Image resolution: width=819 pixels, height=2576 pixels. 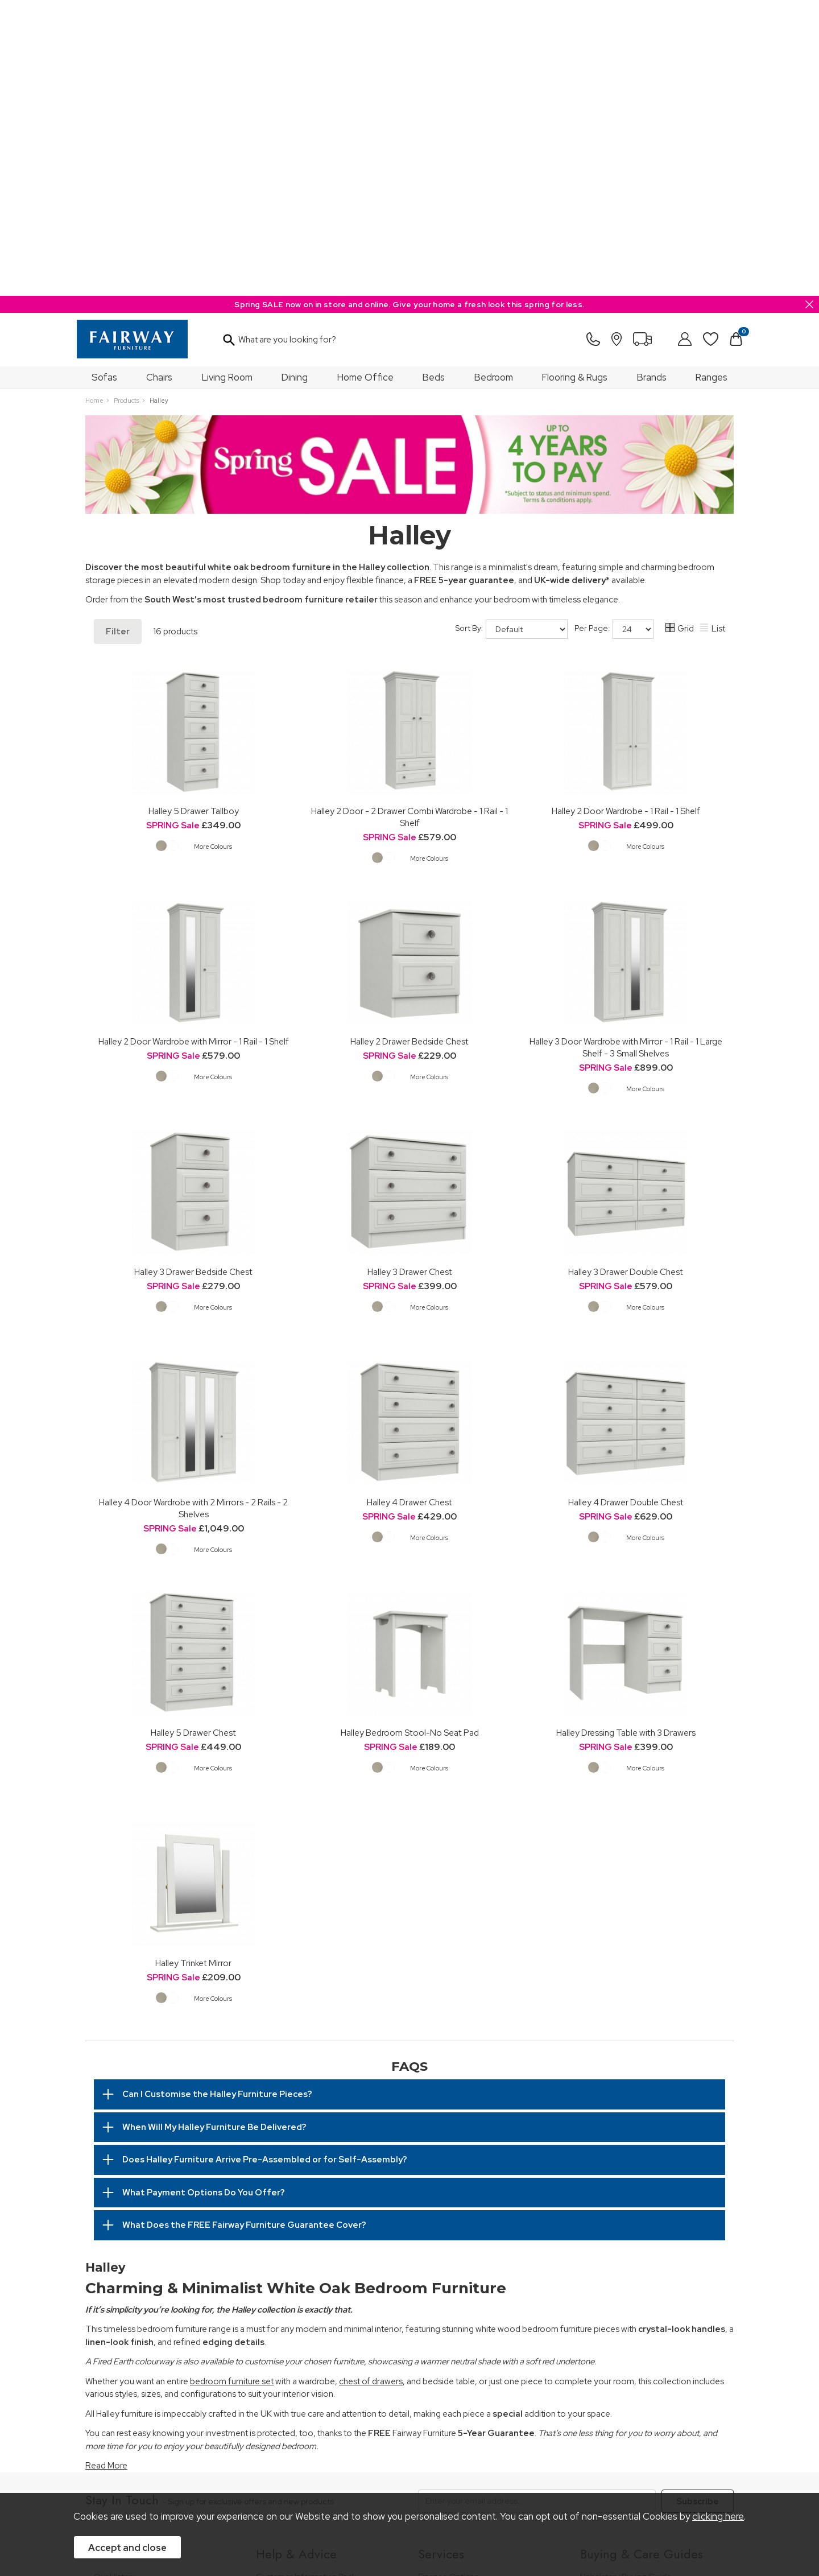 What do you see at coordinates (640, 2322) in the screenshot?
I see `Bedroom Furniture Buying Guide` at bounding box center [640, 2322].